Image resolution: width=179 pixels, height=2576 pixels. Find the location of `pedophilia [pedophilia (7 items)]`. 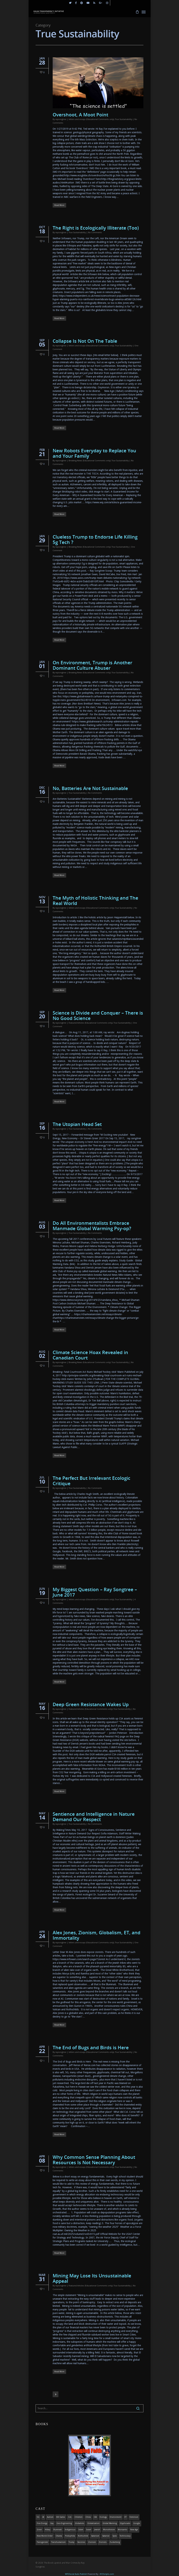

pedophilia [pedophilia (7 items)] is located at coordinates (70, 2536).